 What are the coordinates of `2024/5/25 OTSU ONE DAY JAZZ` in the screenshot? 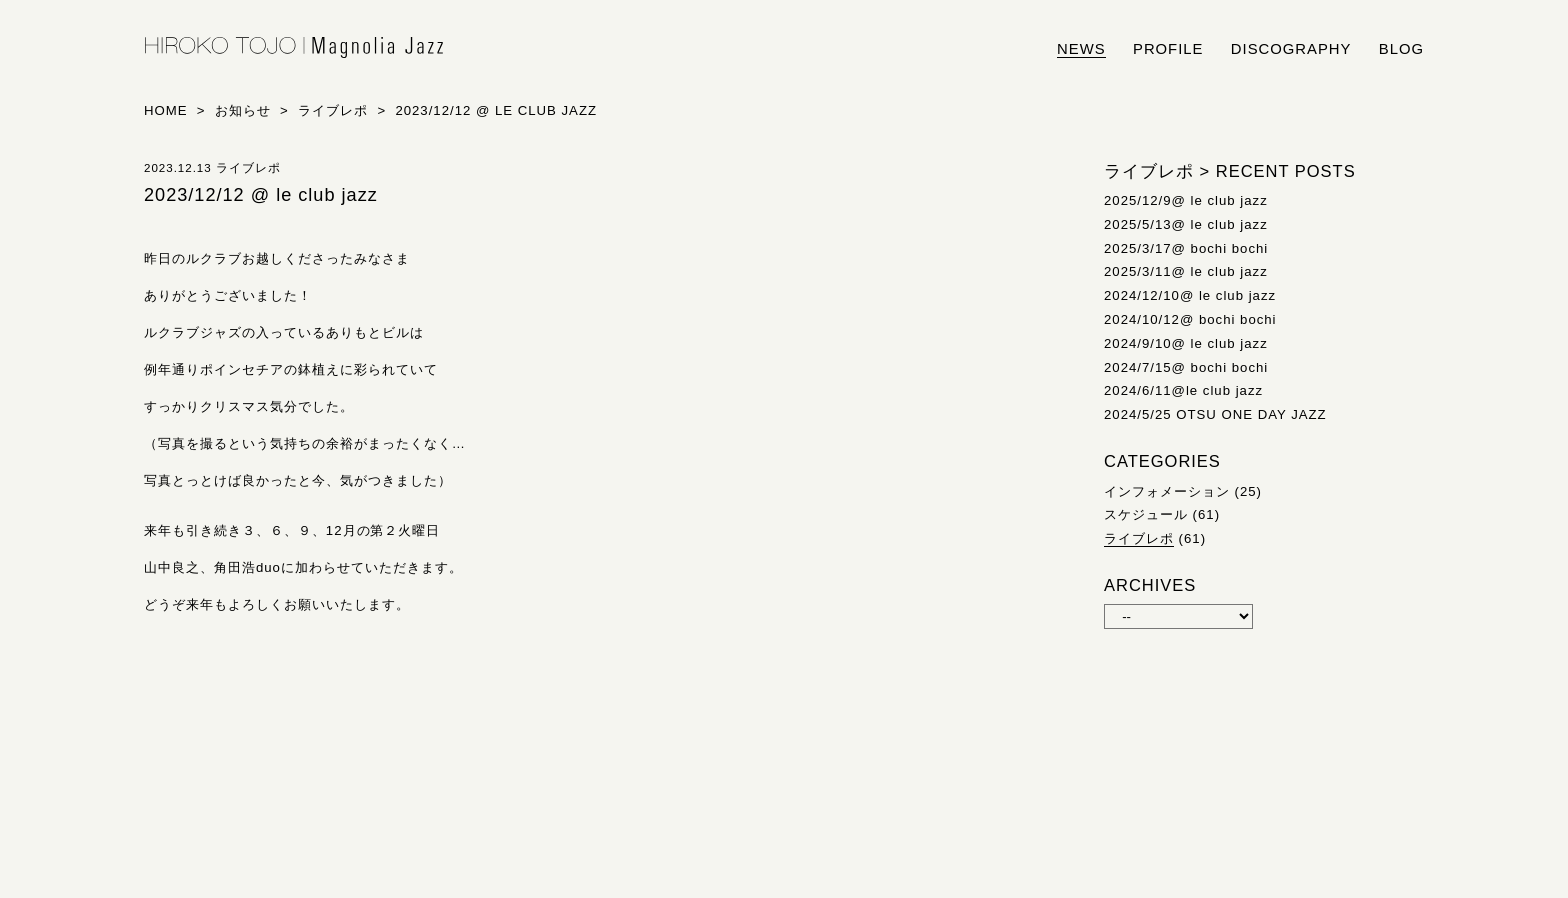 It's located at (1215, 414).